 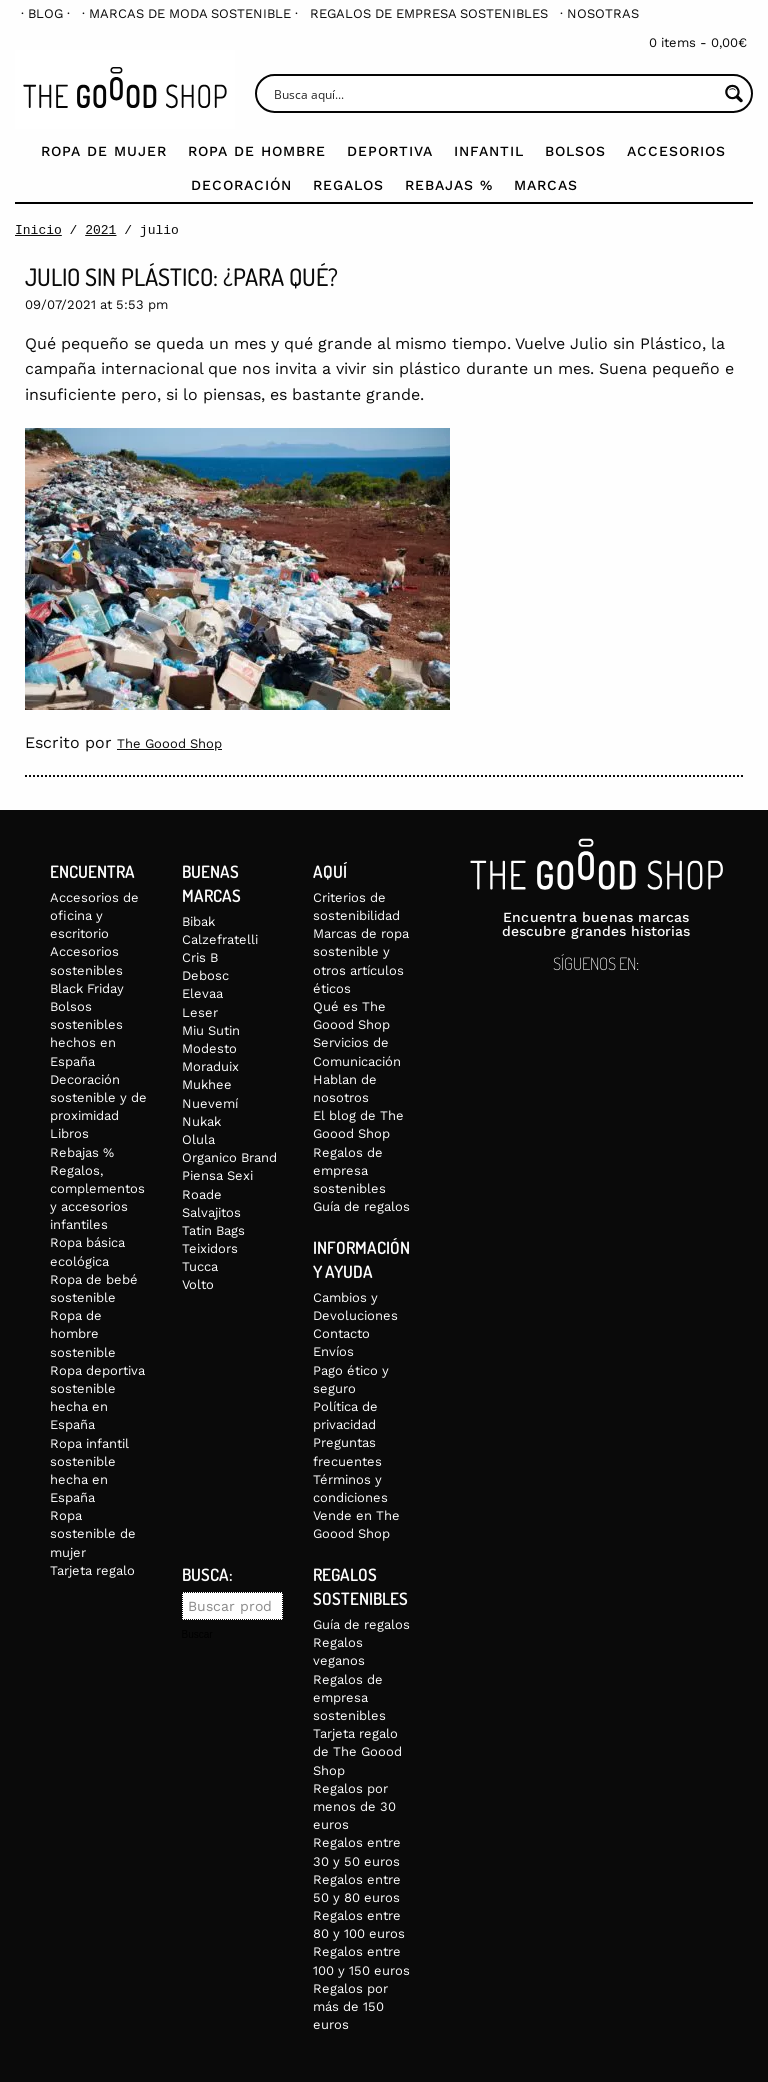 What do you see at coordinates (92, 1567) in the screenshot?
I see `Tarjeta regalo` at bounding box center [92, 1567].